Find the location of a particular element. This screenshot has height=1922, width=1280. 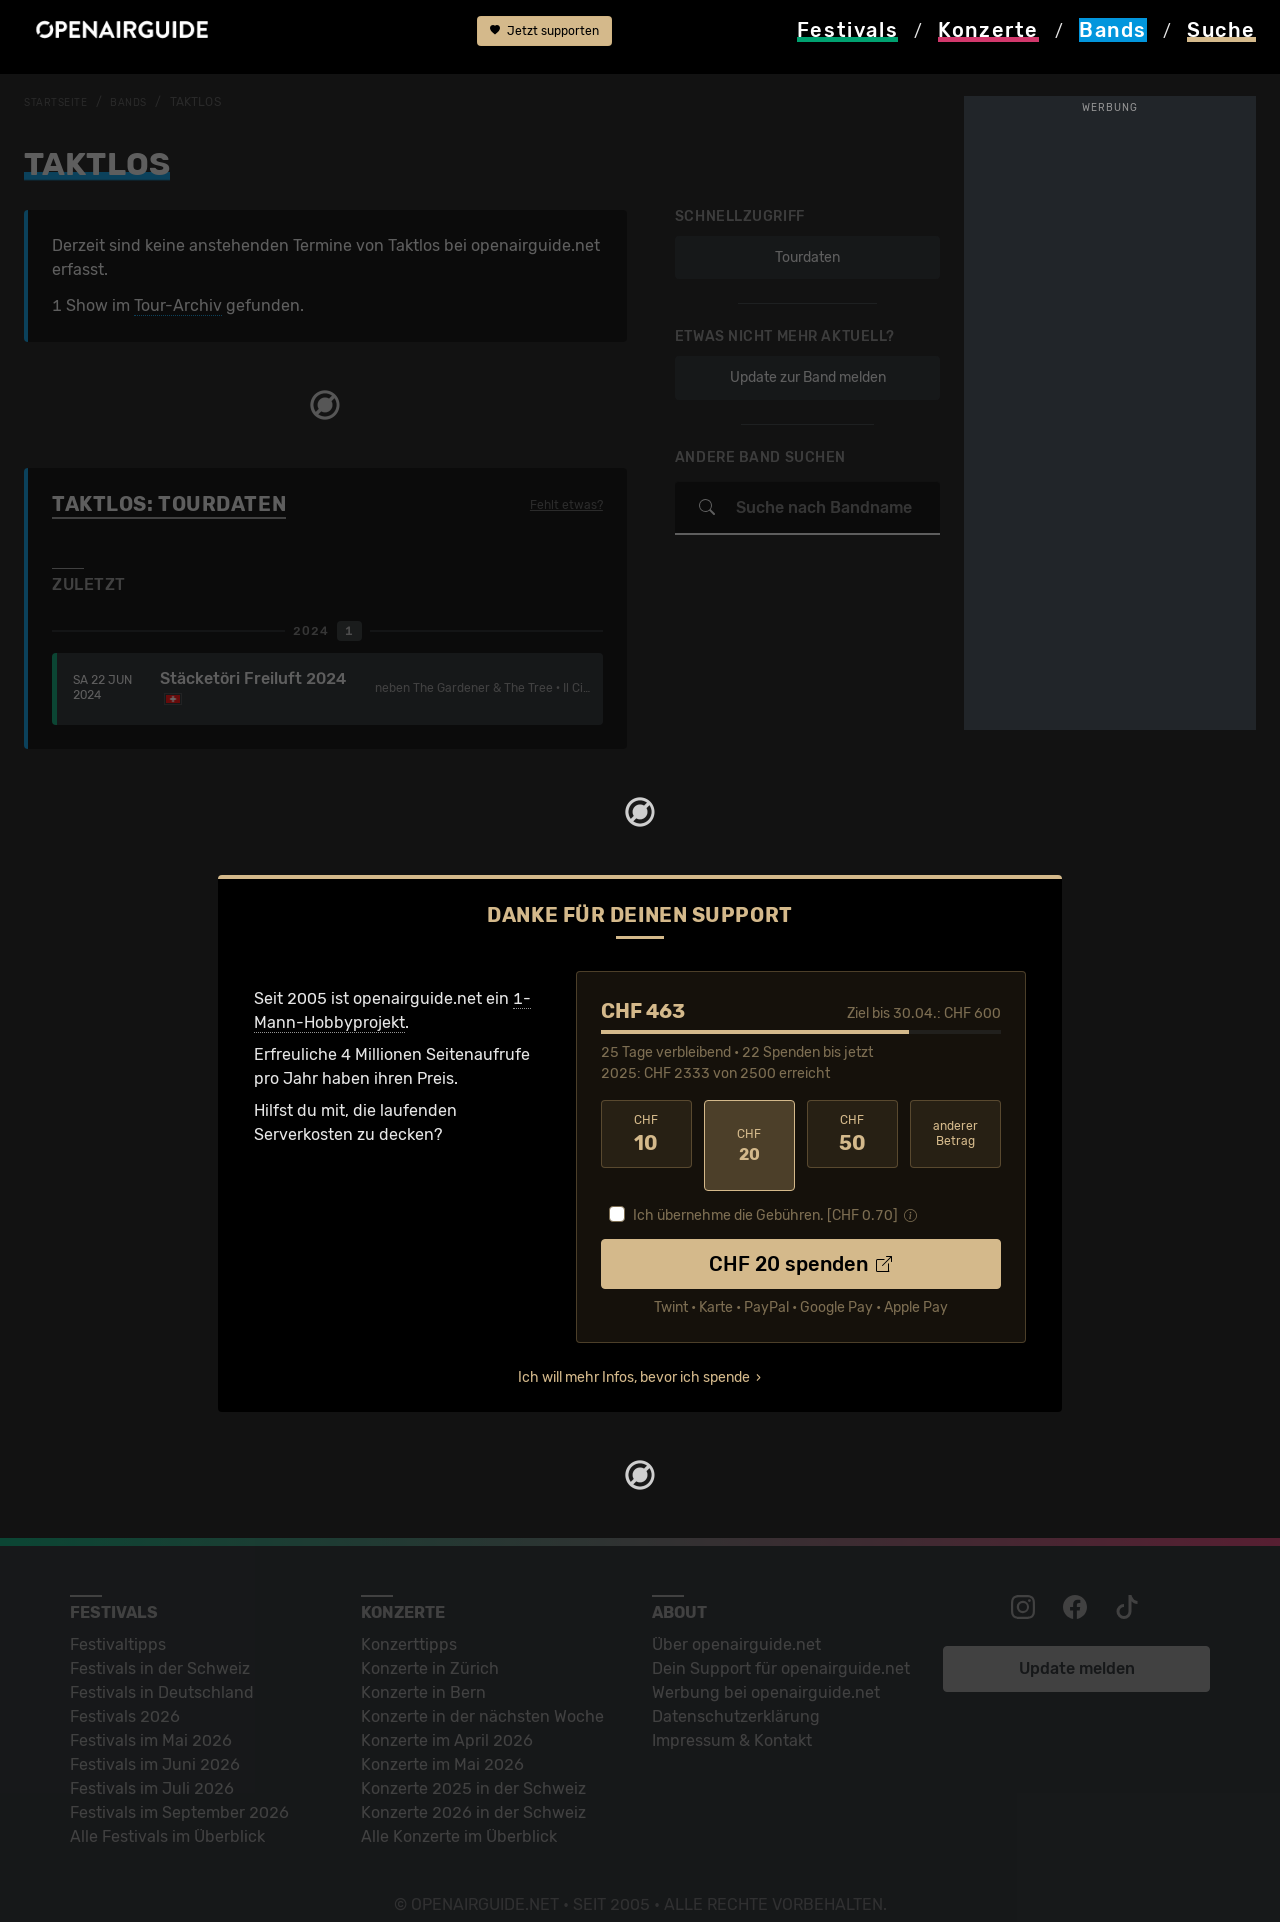

Festivals im Mai 2026 is located at coordinates (151, 1717).